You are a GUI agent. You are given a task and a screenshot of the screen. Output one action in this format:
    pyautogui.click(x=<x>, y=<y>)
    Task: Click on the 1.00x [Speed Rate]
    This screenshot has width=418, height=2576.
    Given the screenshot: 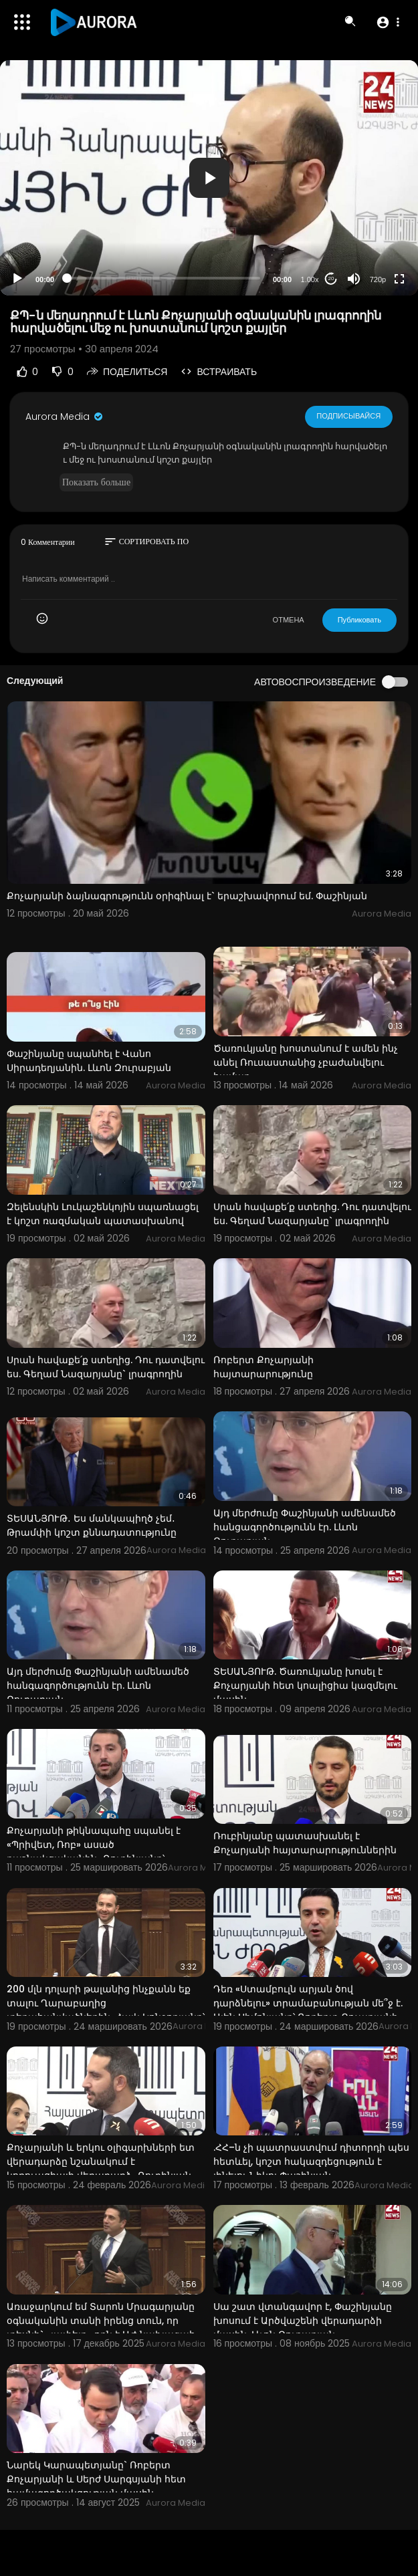 What is the action you would take?
    pyautogui.click(x=310, y=279)
    